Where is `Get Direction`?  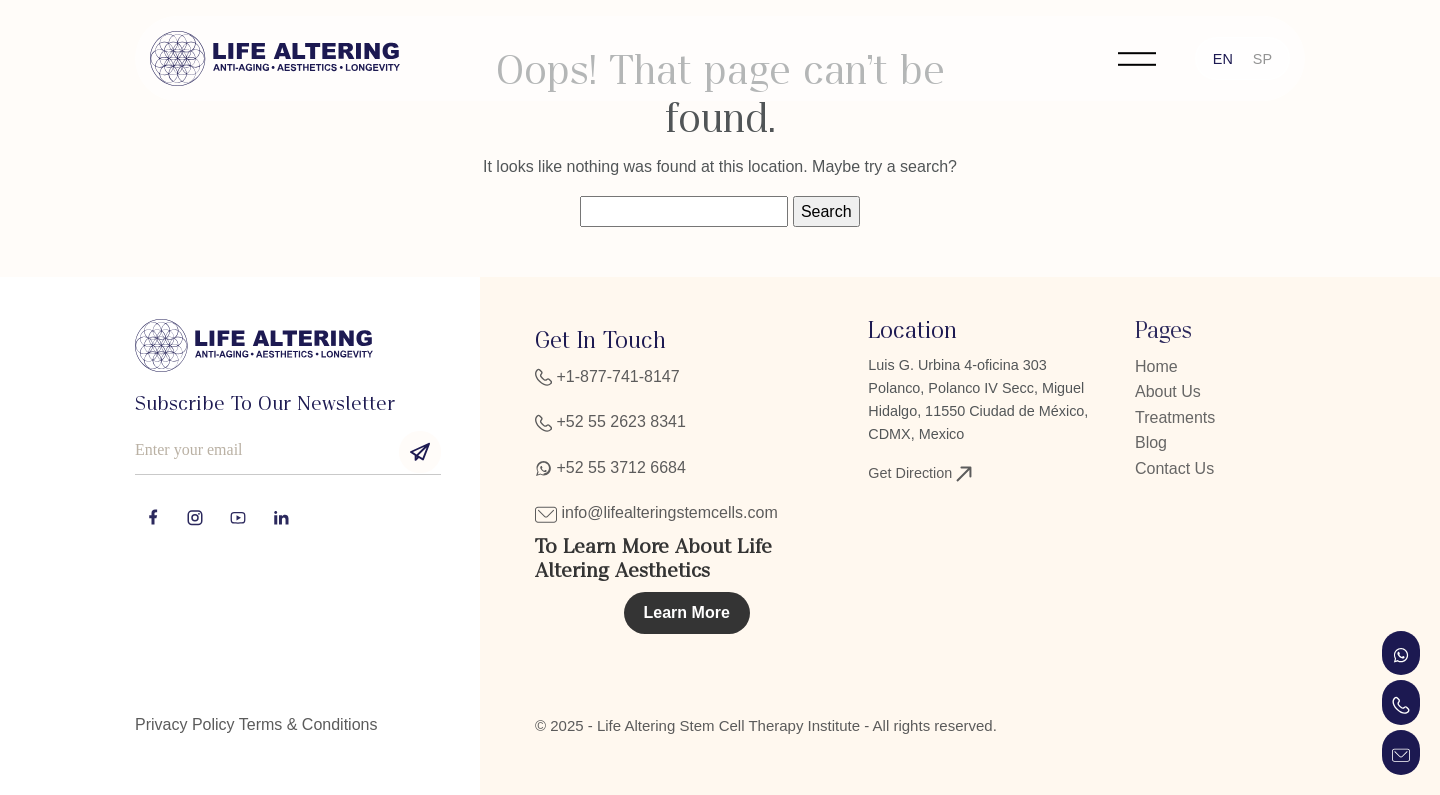
Get Direction is located at coordinates (920, 473).